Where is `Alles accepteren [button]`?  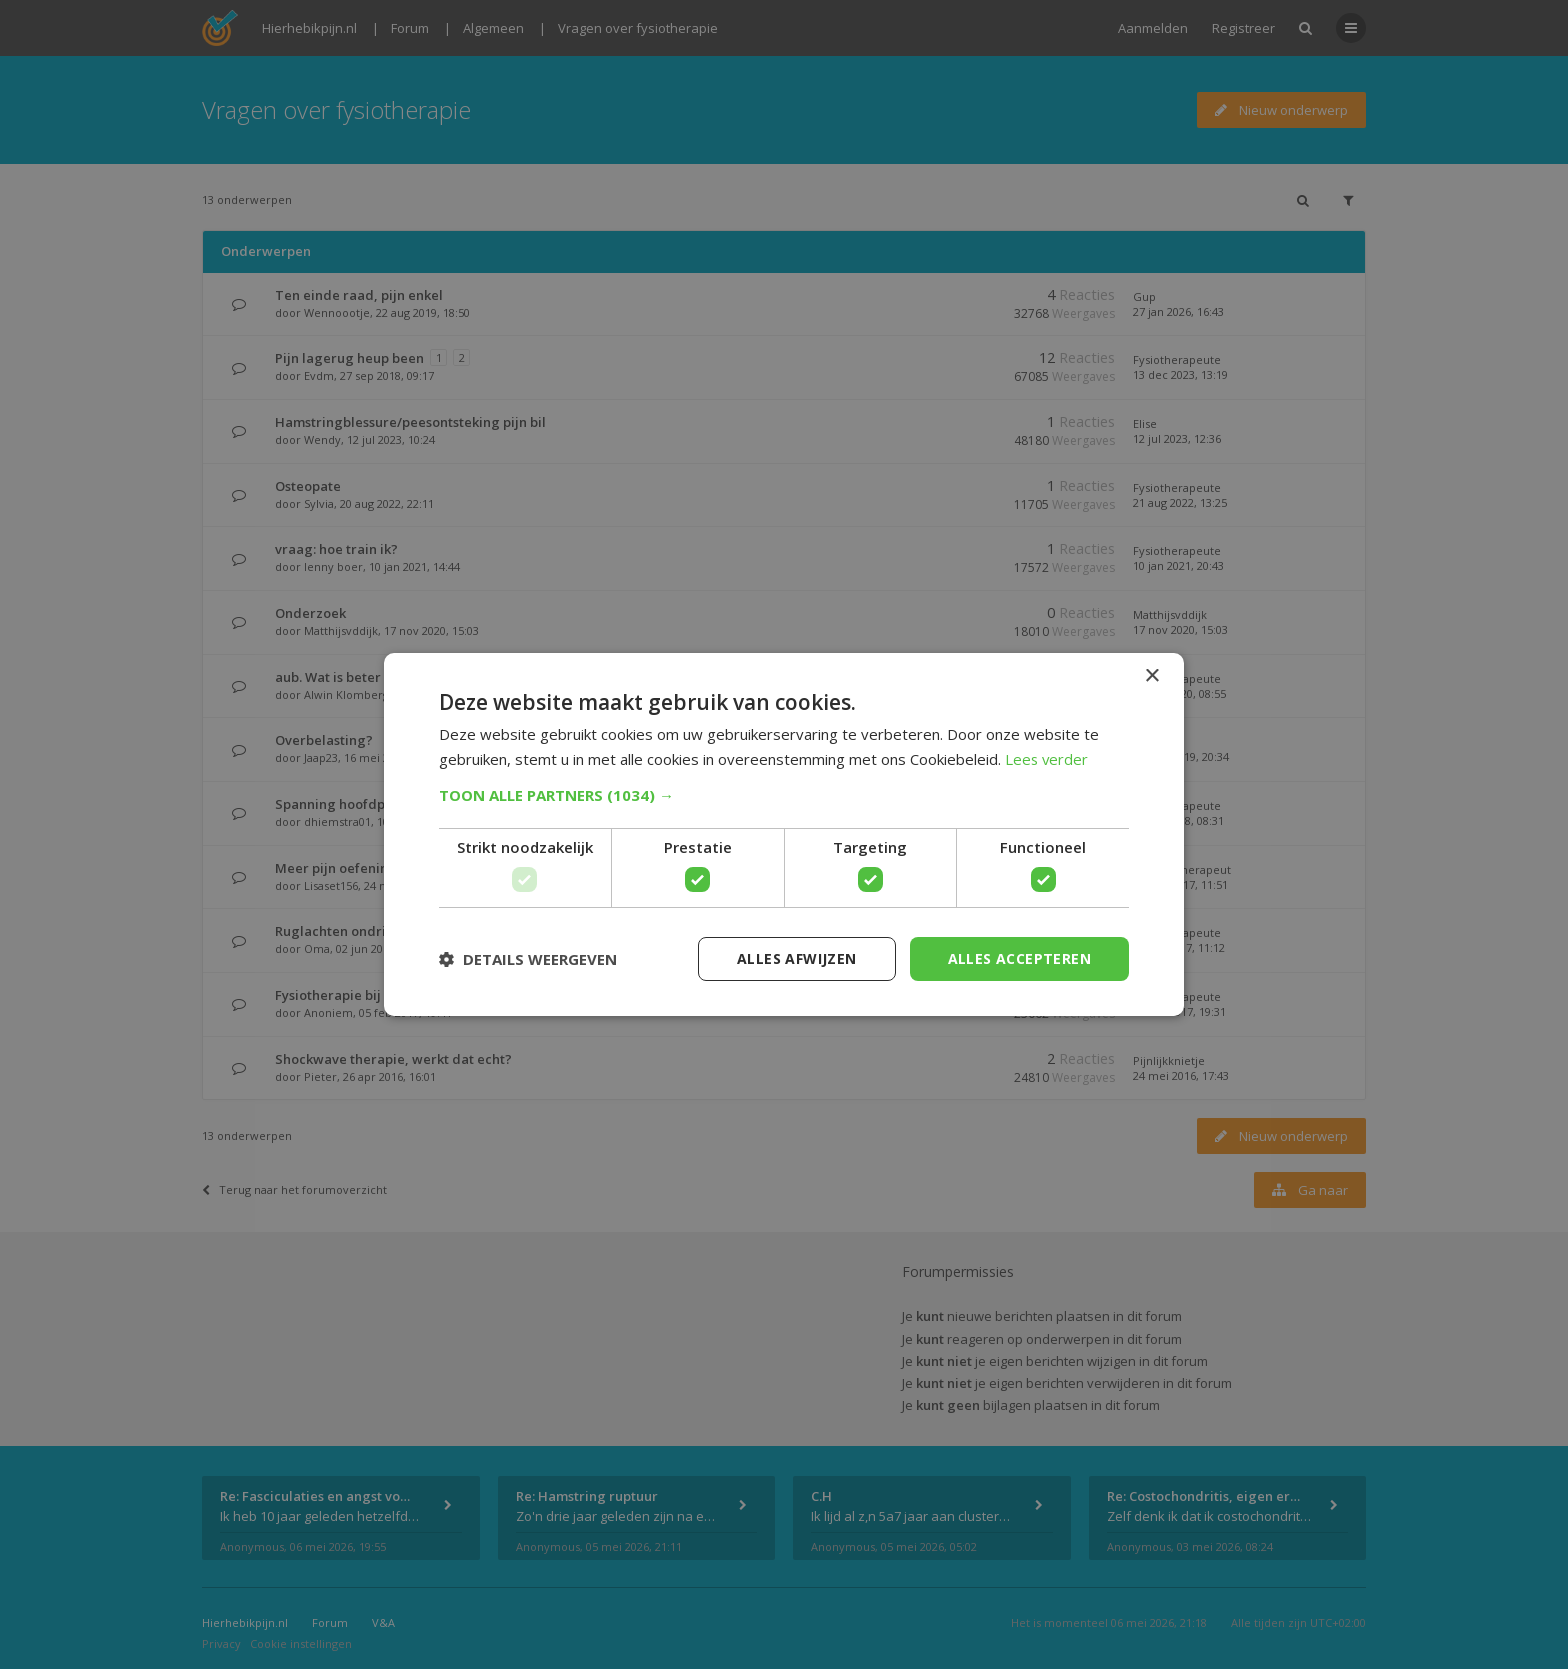 Alles accepteren [button] is located at coordinates (1019, 958).